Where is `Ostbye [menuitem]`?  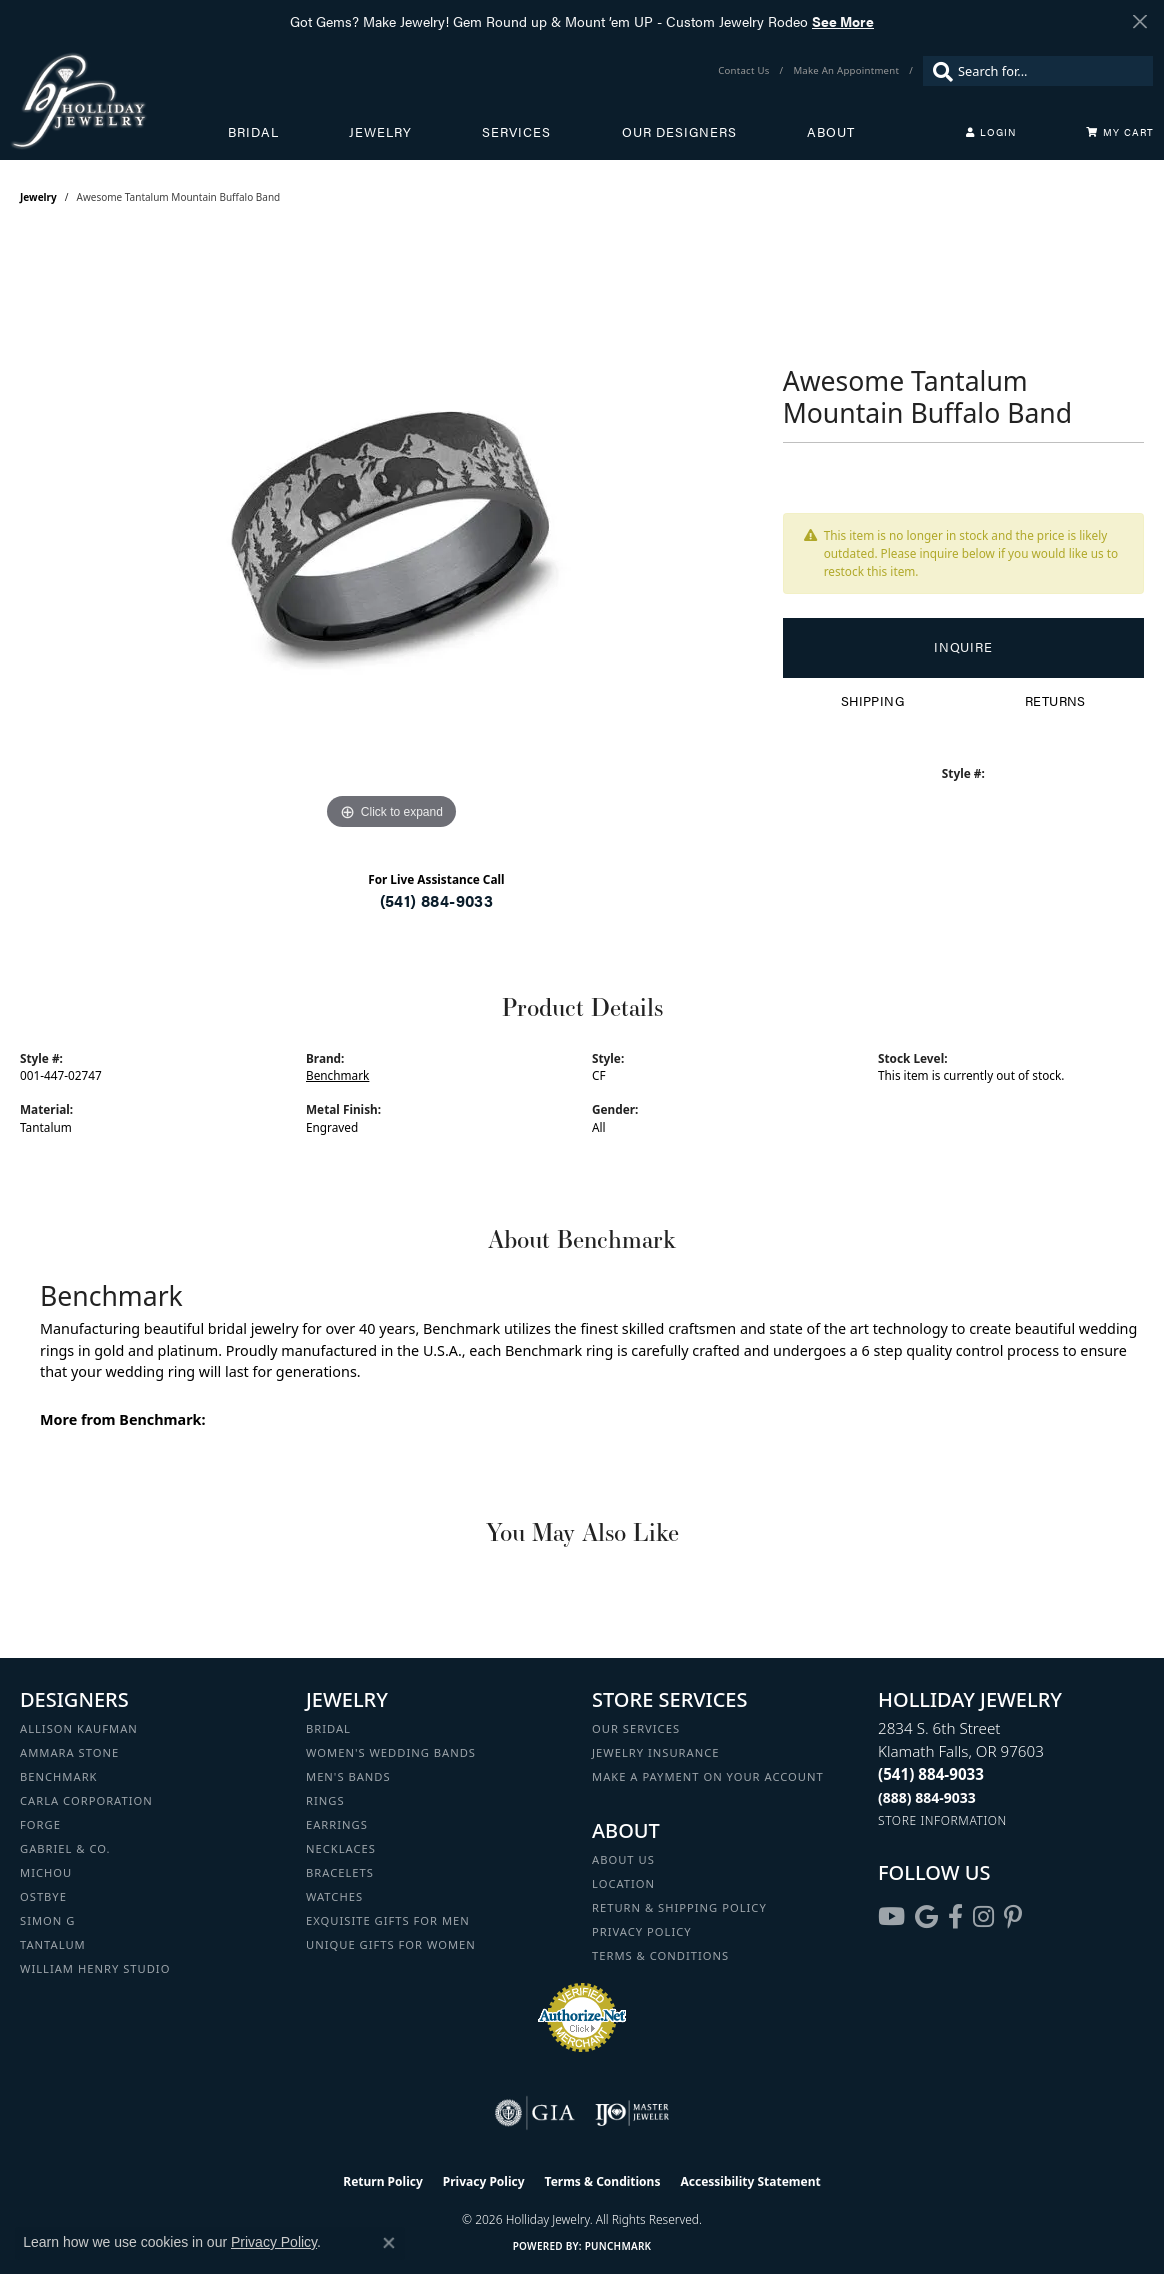
Ostbye [menuitem] is located at coordinates (43, 1896).